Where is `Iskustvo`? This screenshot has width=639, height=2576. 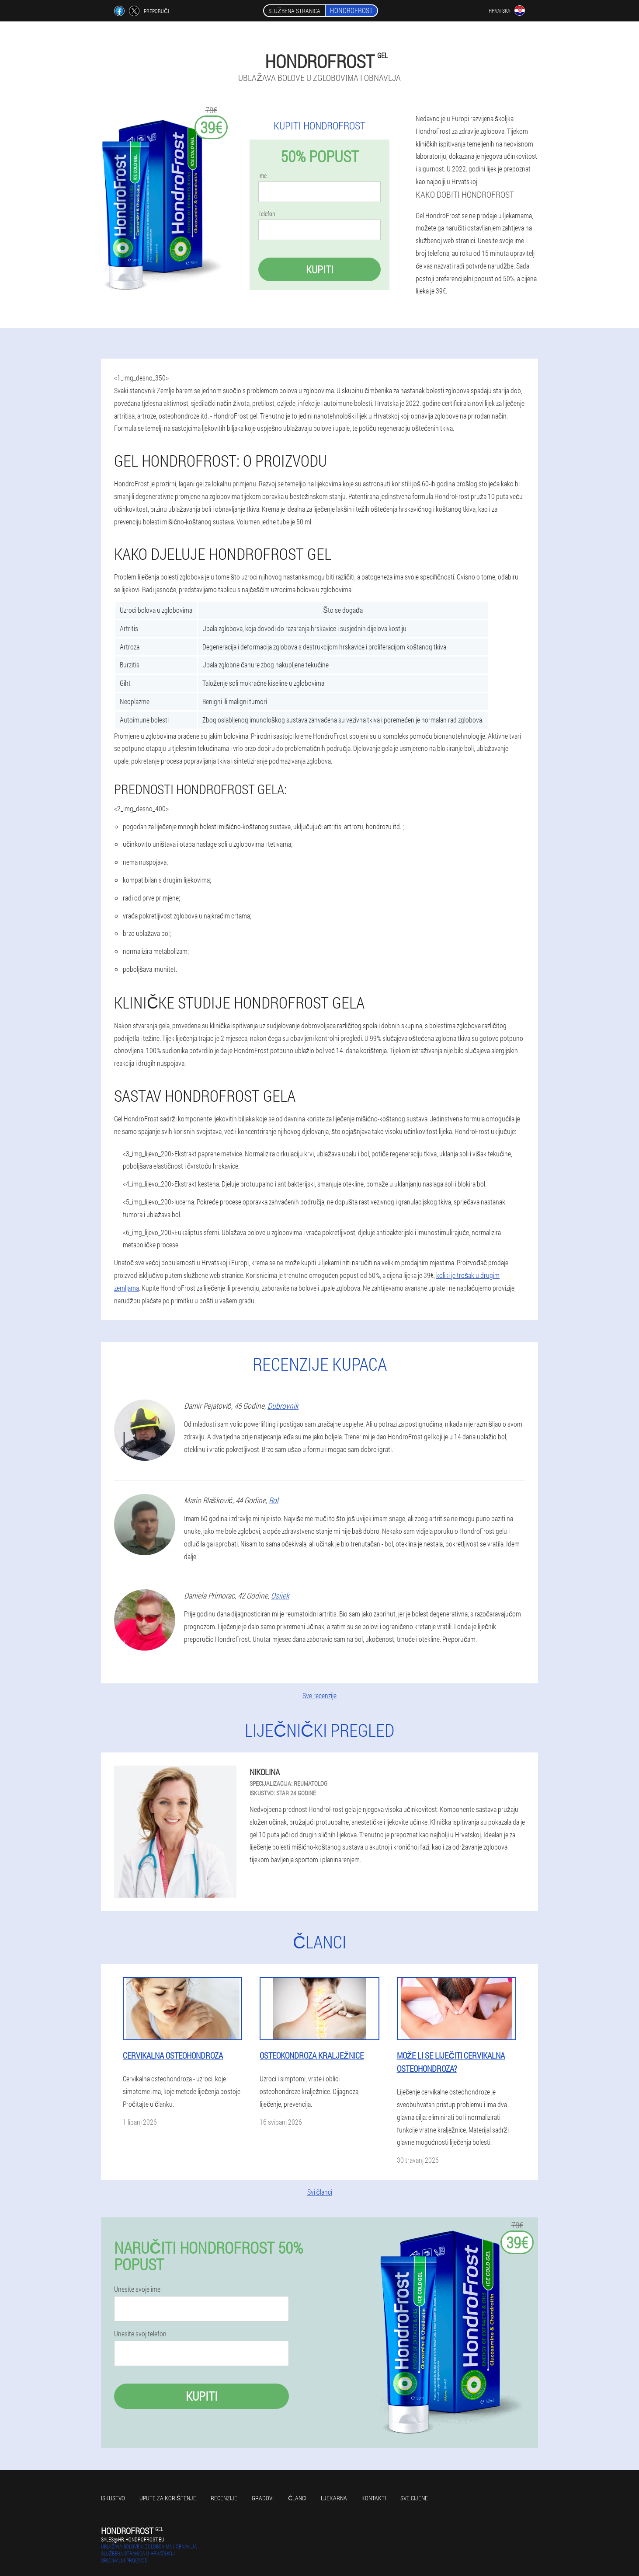 Iskustvo is located at coordinates (113, 2498).